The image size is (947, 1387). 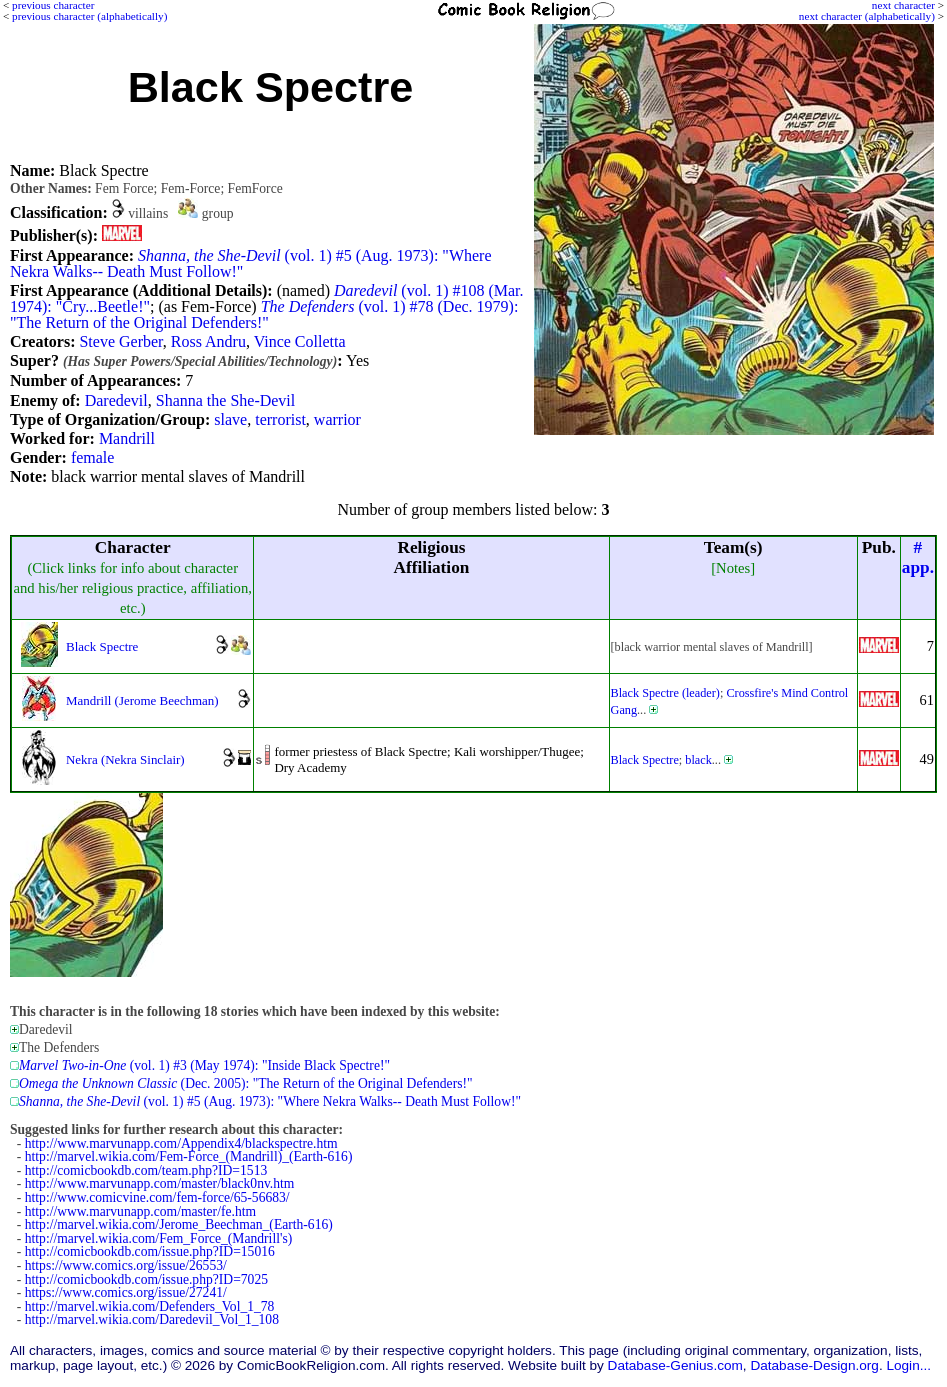 I want to click on http://www.marvunapp.com/master/fe.htm, so click(x=140, y=1211).